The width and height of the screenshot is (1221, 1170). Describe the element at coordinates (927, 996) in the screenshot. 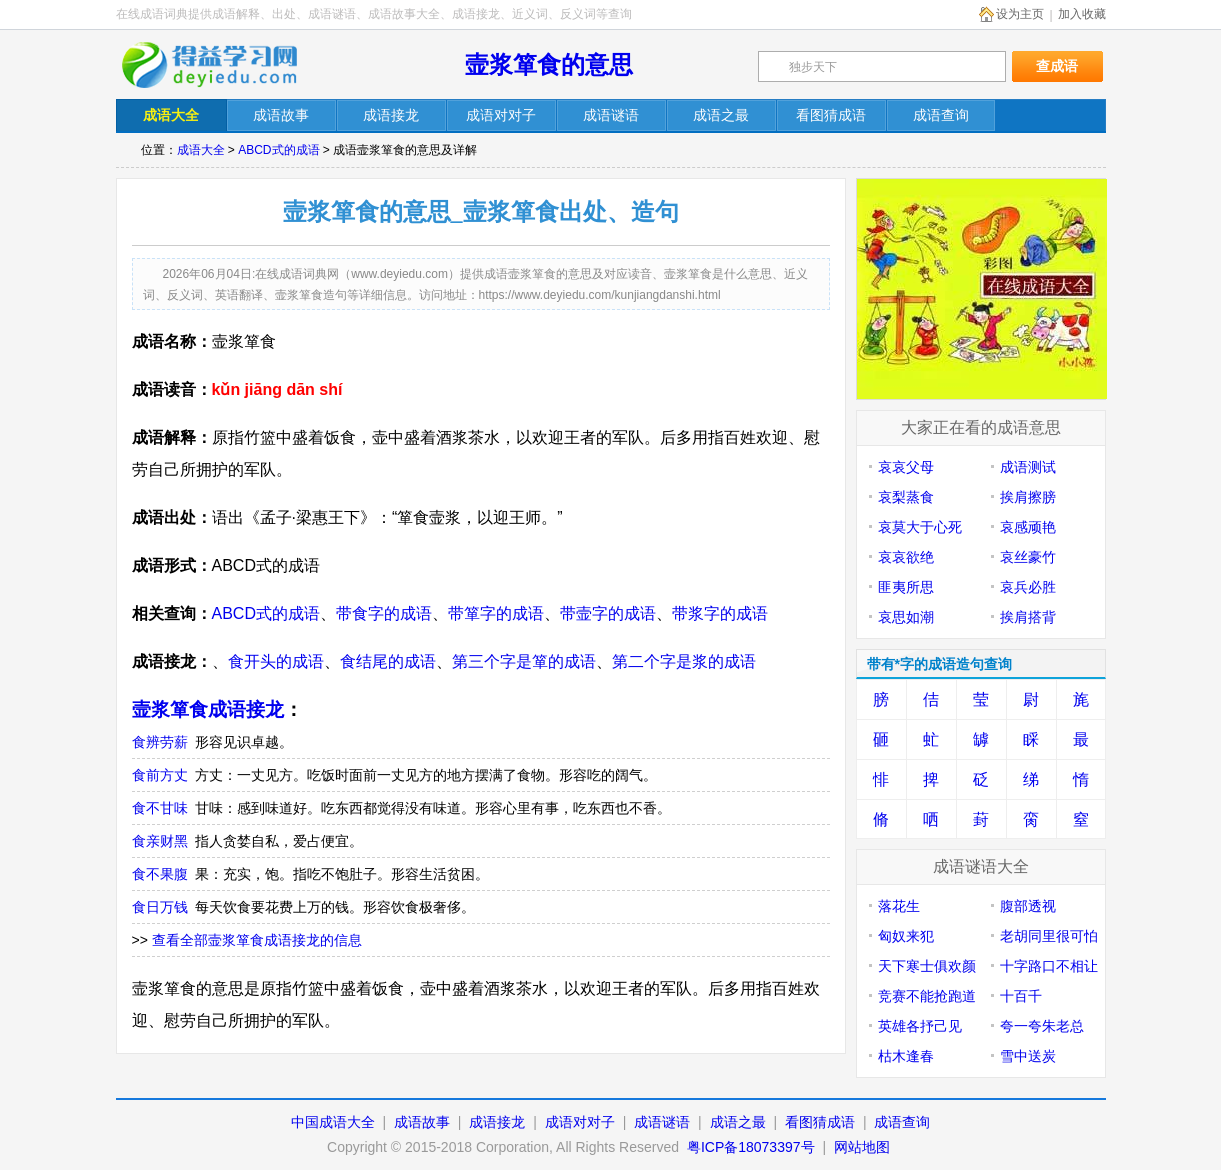

I see `竞赛不能抢跑道` at that location.